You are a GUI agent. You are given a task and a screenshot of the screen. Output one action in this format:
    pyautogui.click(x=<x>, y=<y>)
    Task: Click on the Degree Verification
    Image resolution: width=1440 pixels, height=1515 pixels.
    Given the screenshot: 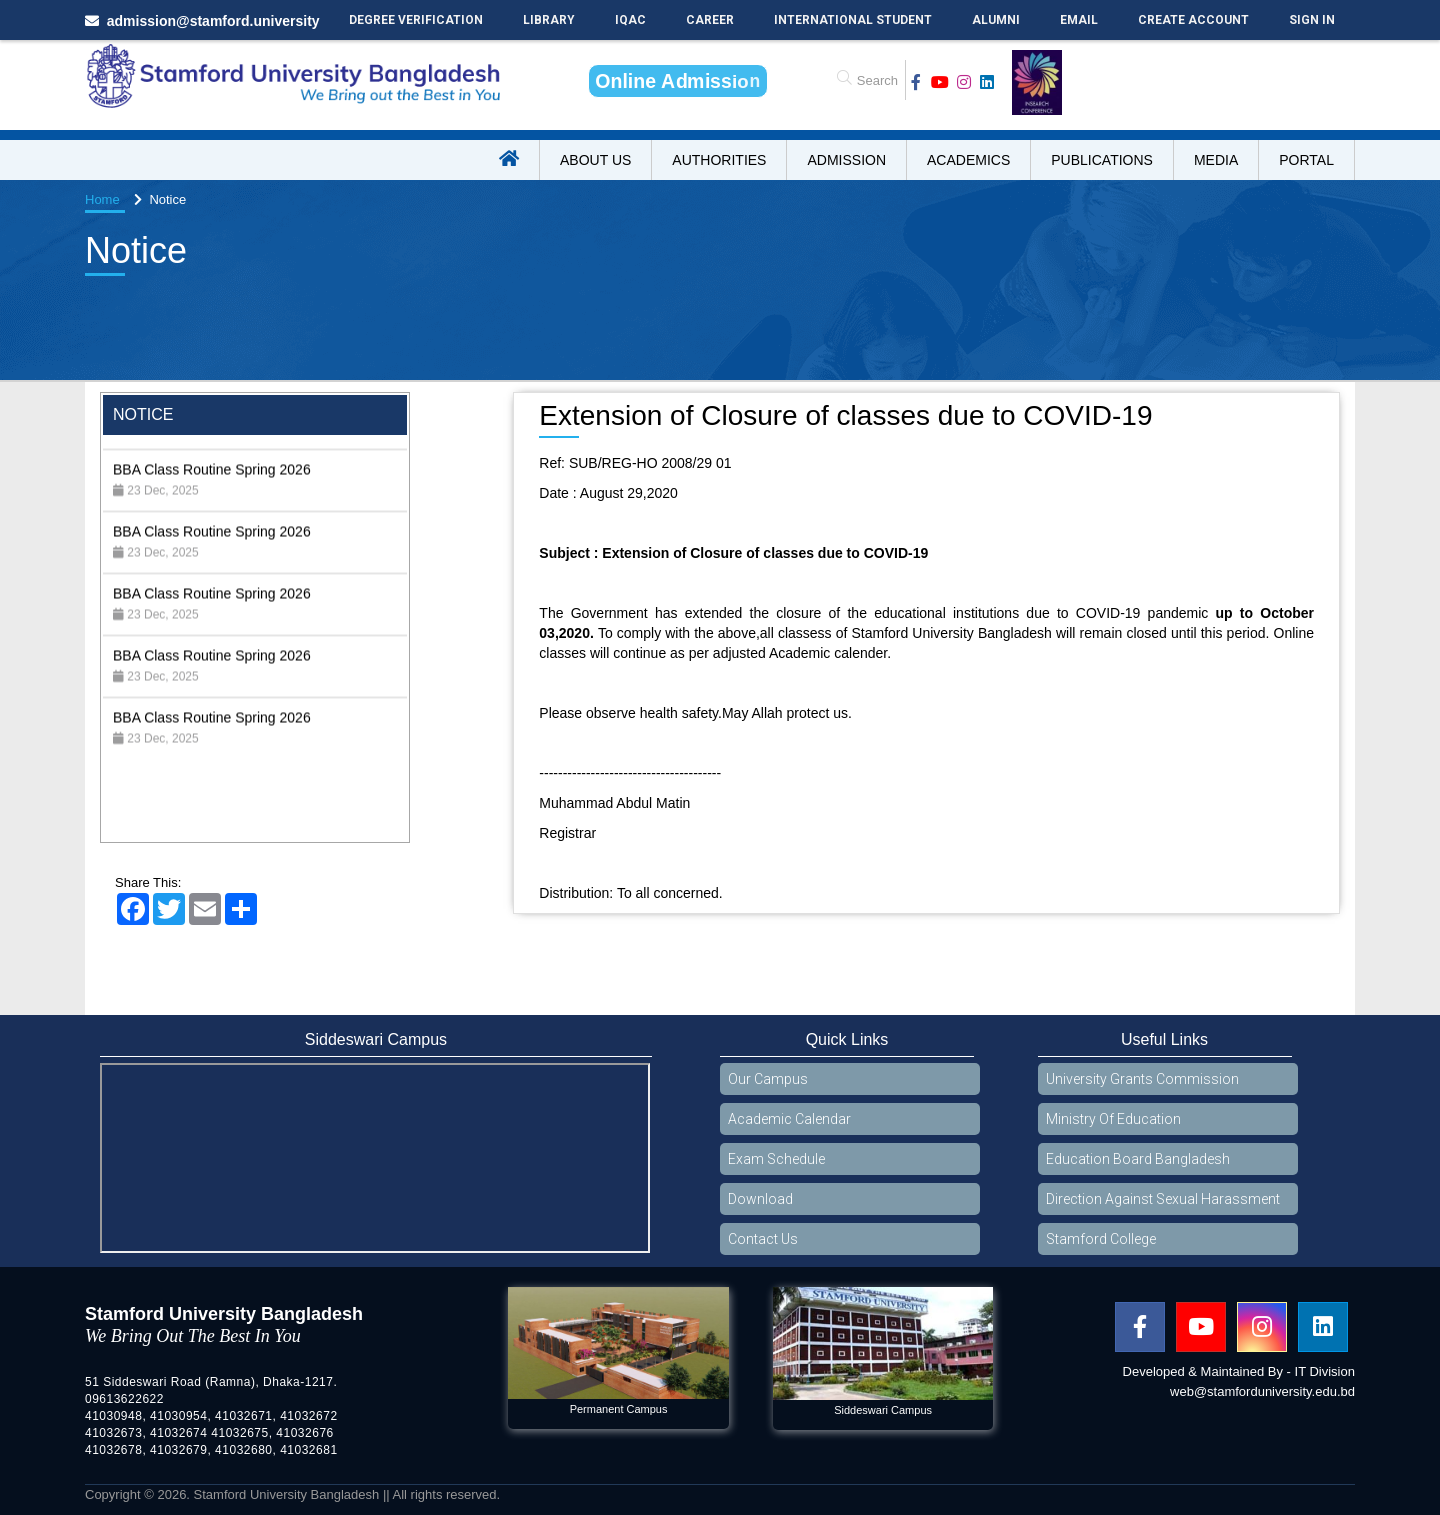 What is the action you would take?
    pyautogui.click(x=416, y=20)
    